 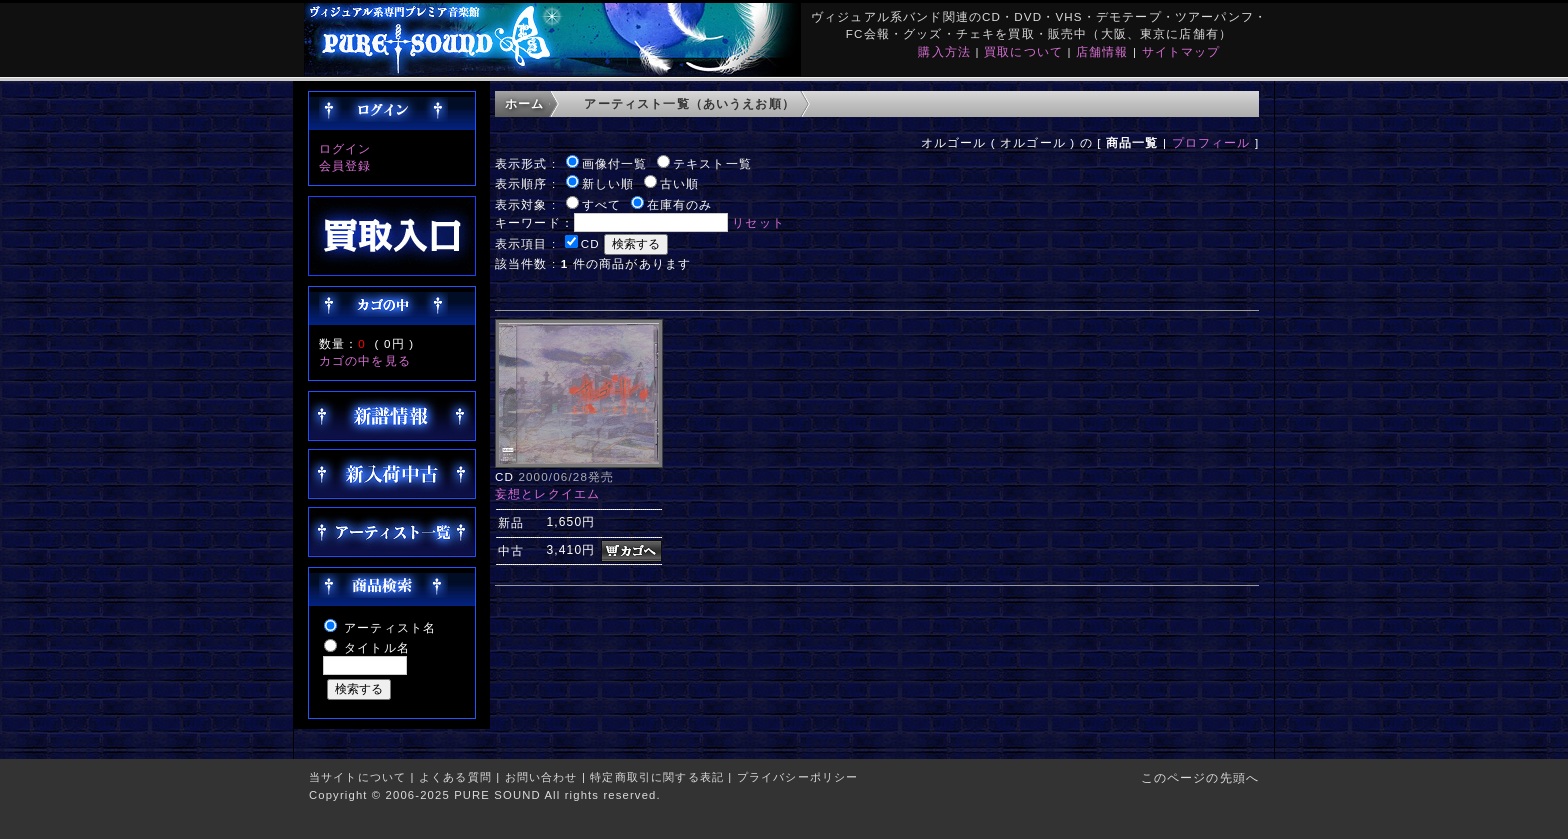 I want to click on ログイン, so click(x=345, y=148).